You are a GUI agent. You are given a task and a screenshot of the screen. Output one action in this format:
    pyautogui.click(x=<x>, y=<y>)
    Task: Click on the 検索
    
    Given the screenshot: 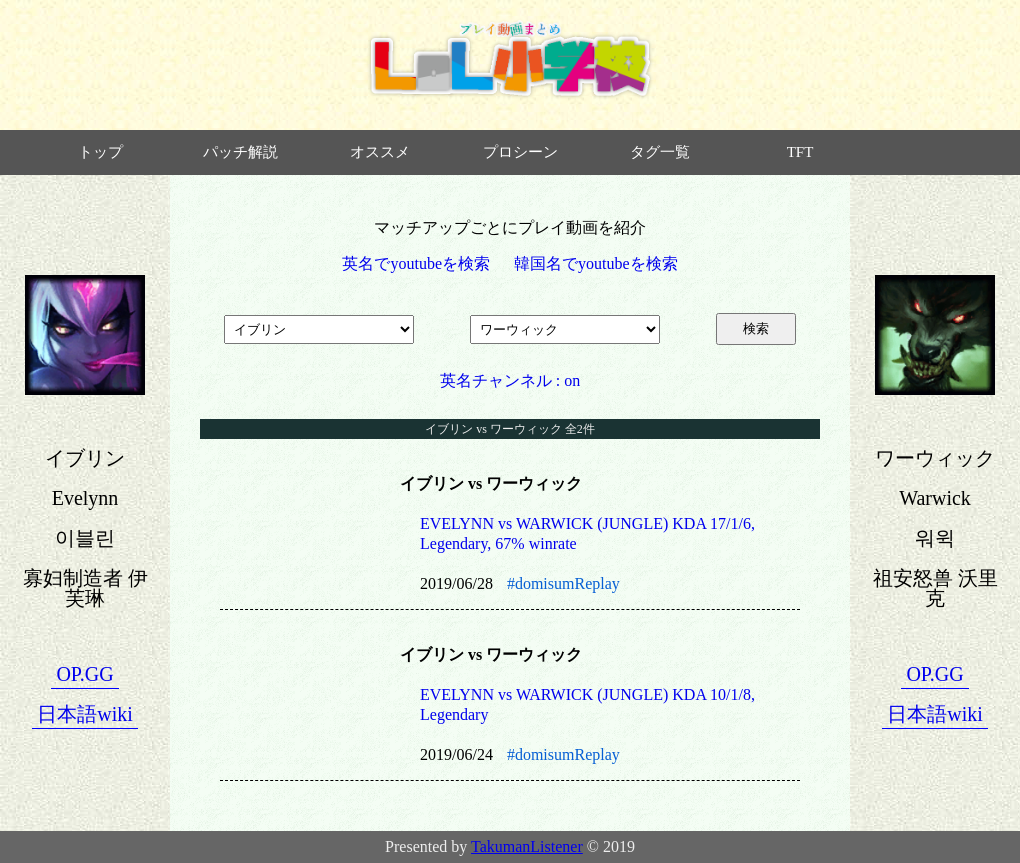 What is the action you would take?
    pyautogui.click(x=756, y=328)
    